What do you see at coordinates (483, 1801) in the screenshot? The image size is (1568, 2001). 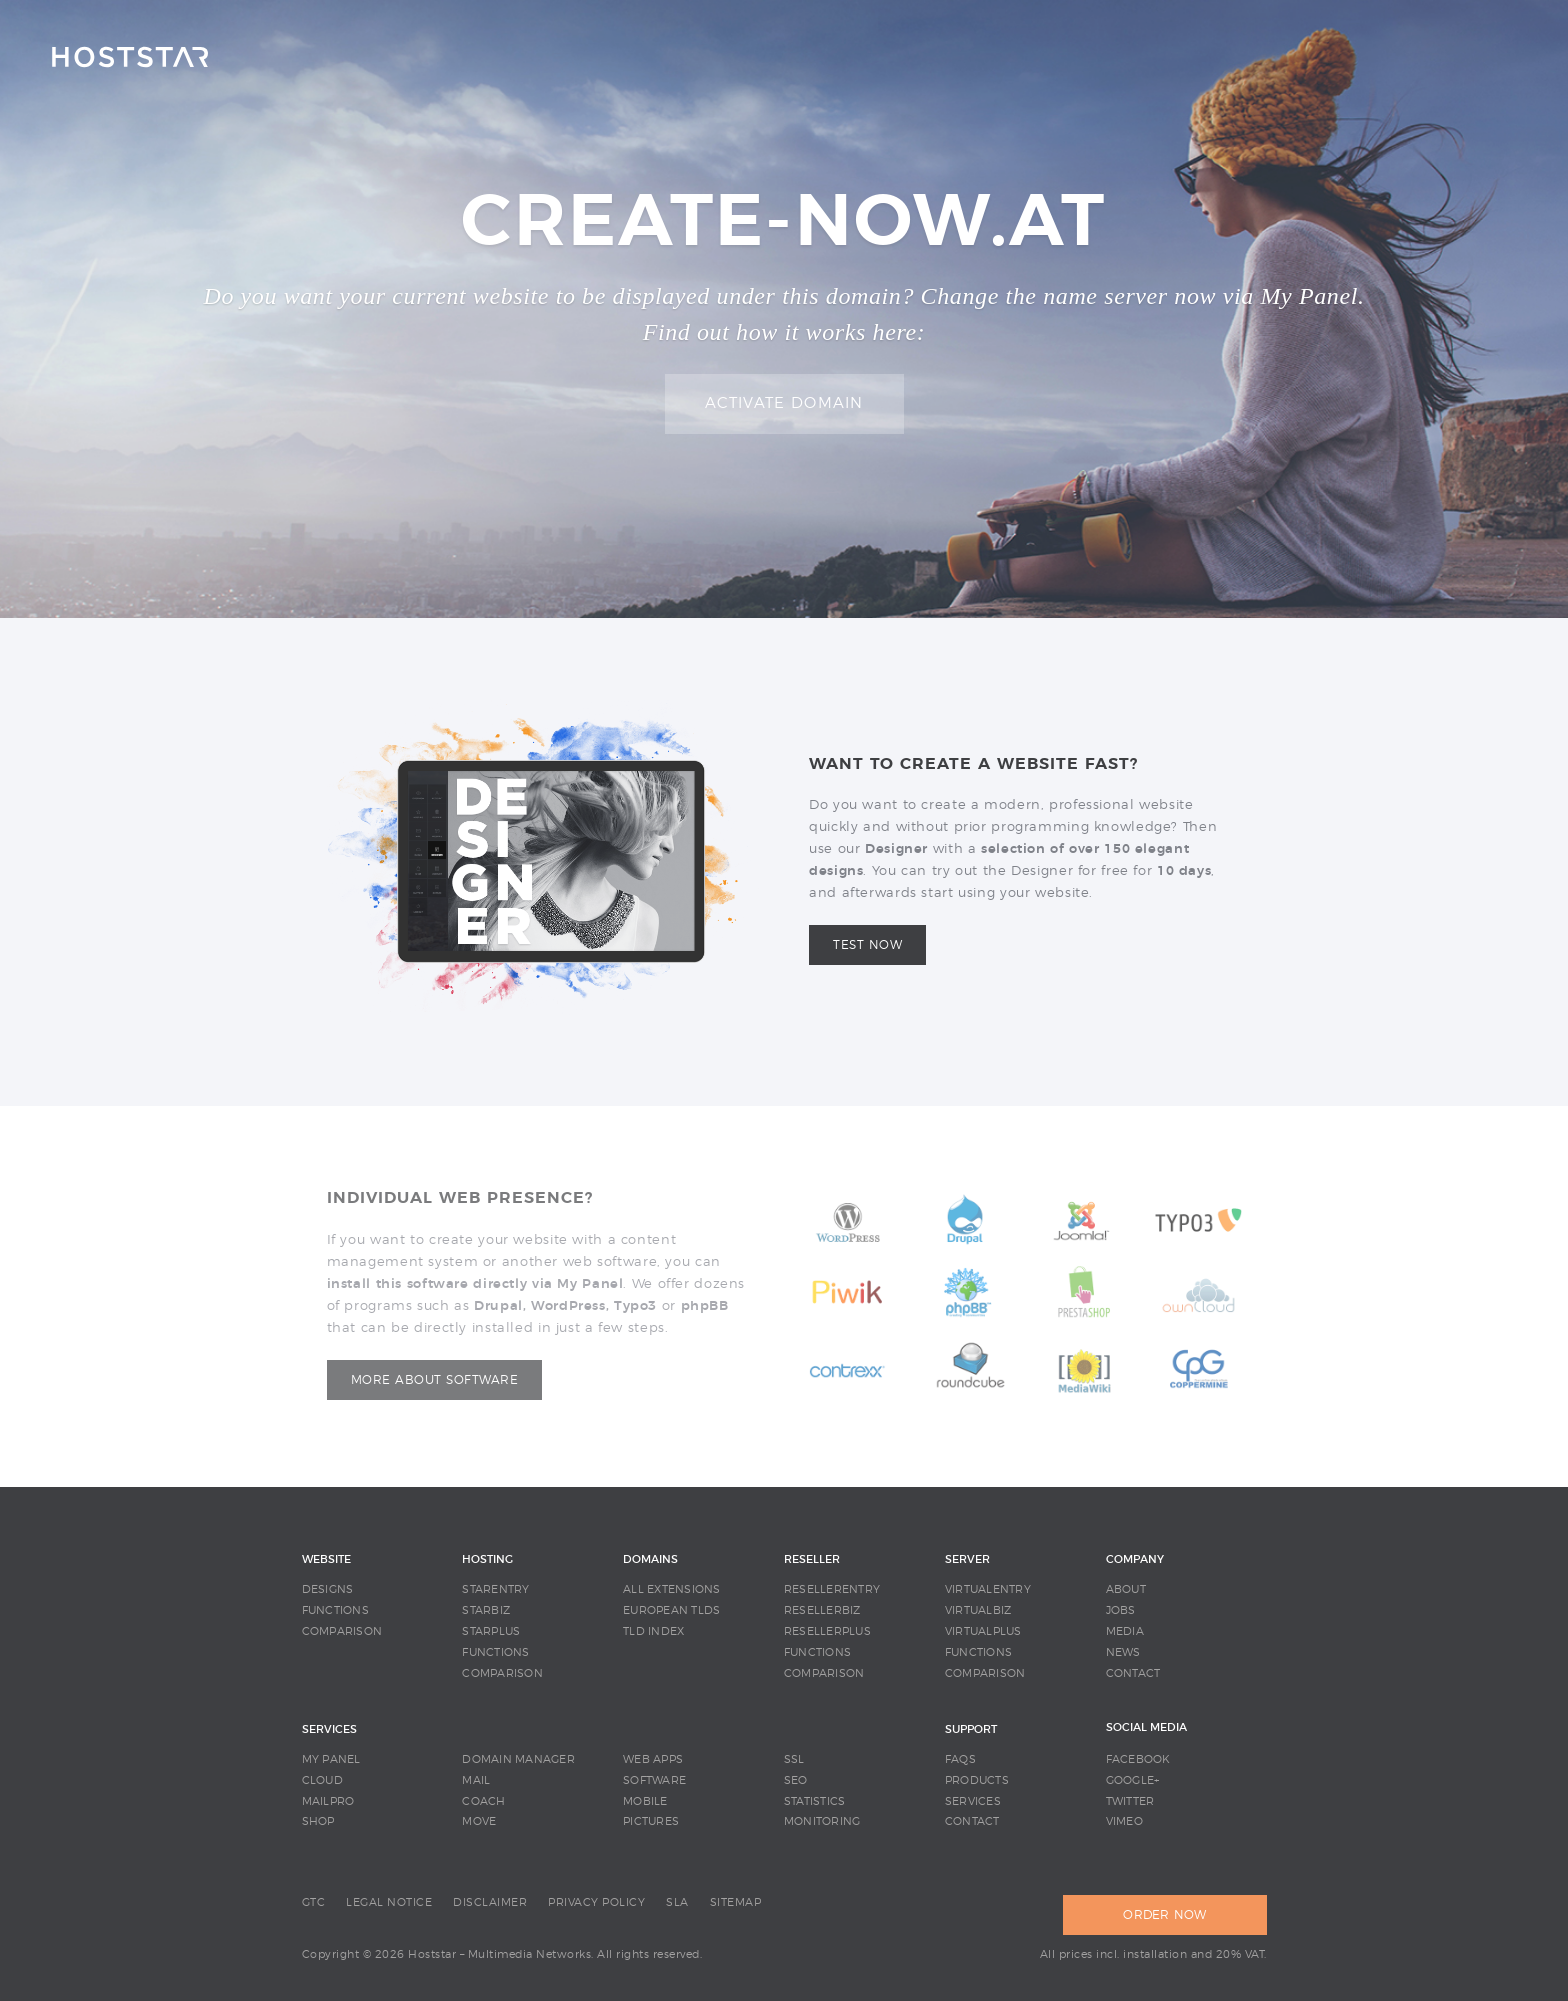 I see `COACH` at bounding box center [483, 1801].